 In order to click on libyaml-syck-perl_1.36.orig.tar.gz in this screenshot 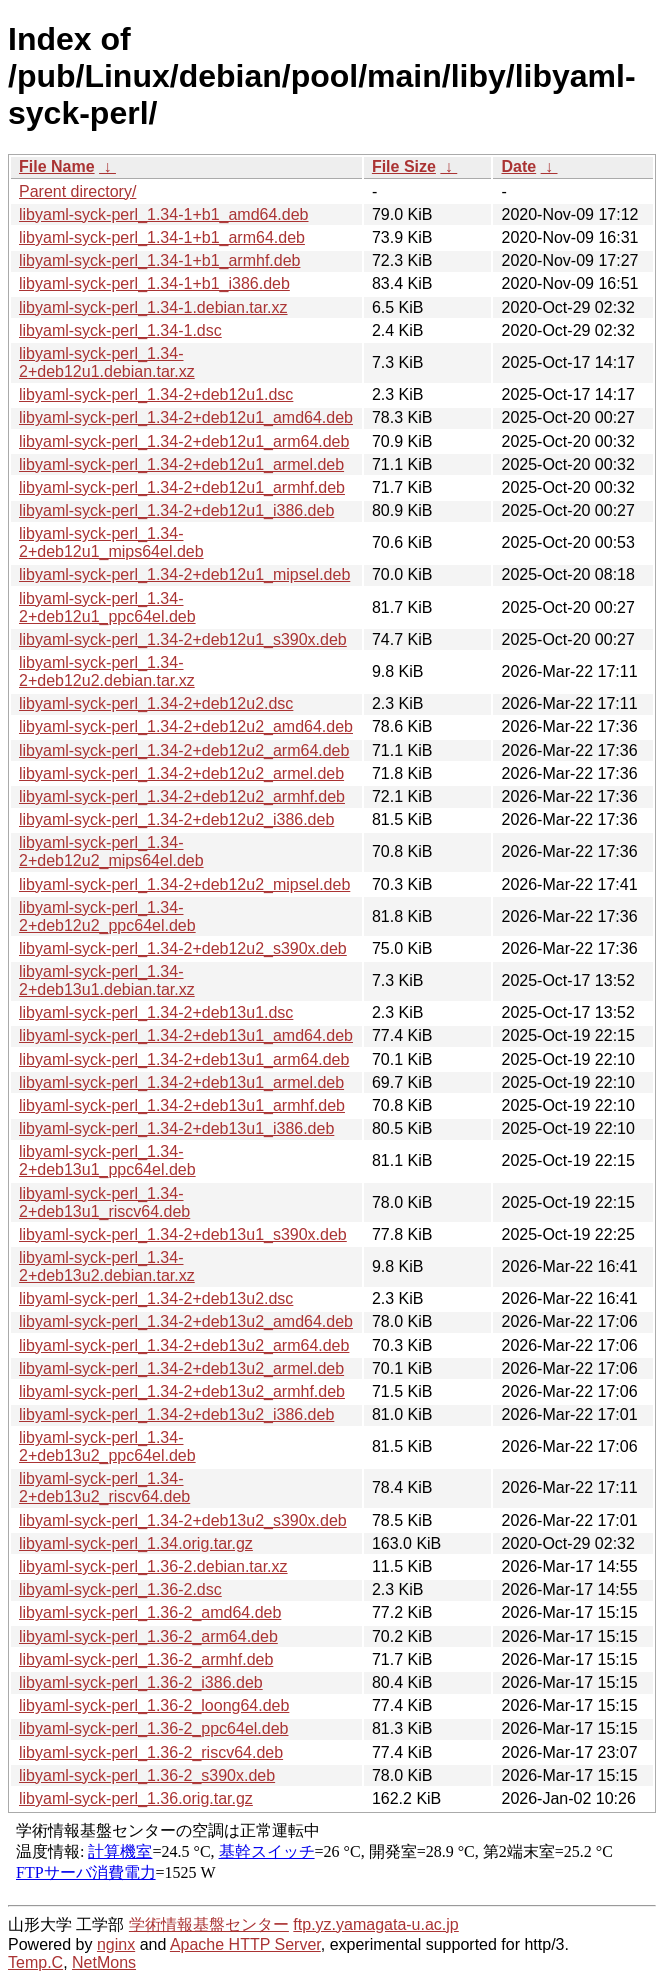, I will do `click(136, 1798)`.